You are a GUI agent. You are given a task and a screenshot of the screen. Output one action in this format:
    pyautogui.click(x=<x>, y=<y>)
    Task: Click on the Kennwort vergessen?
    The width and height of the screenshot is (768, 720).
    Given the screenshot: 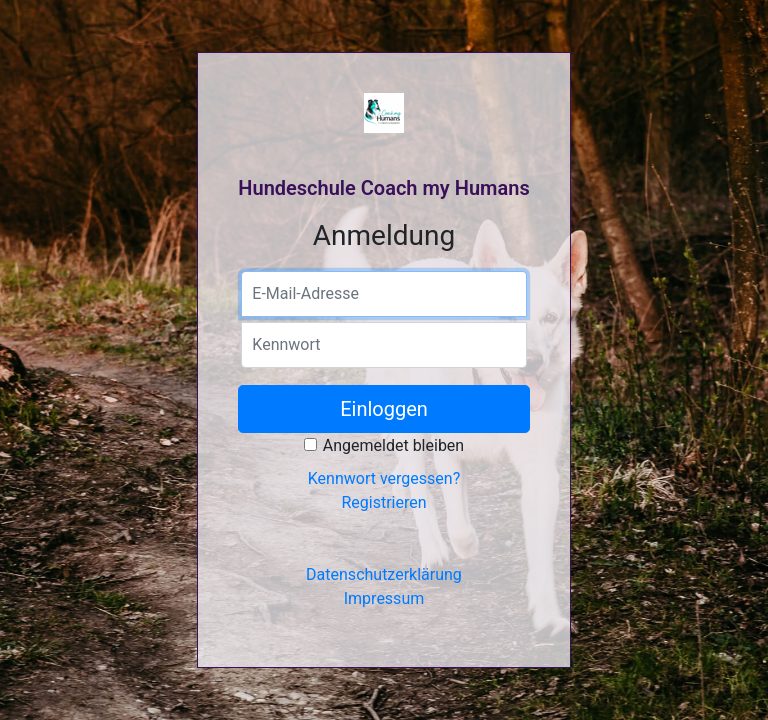 What is the action you would take?
    pyautogui.click(x=384, y=478)
    